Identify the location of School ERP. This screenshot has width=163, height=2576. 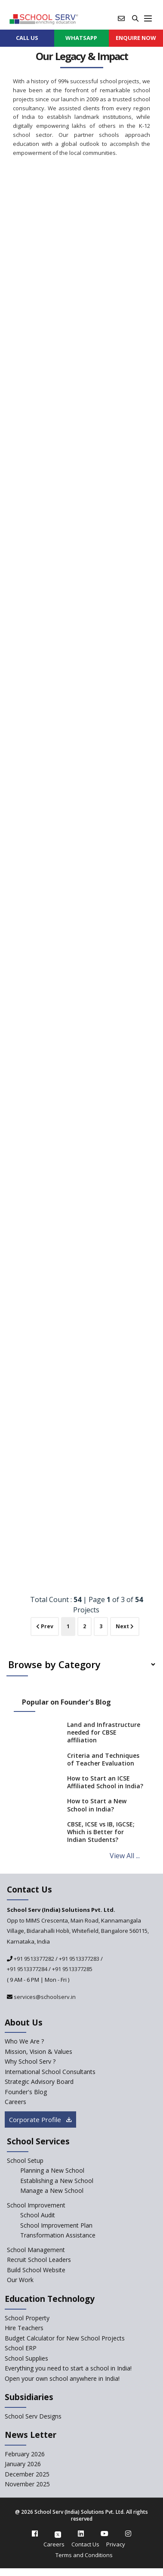
(21, 2348).